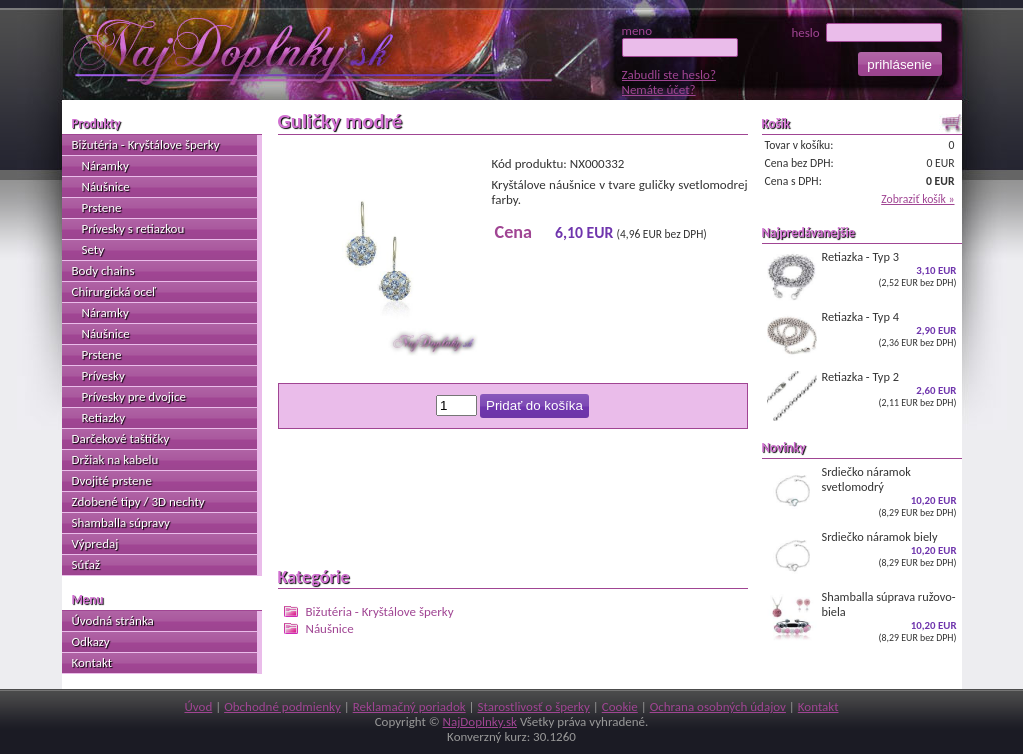  I want to click on Darčekové taštičky, so click(121, 438).